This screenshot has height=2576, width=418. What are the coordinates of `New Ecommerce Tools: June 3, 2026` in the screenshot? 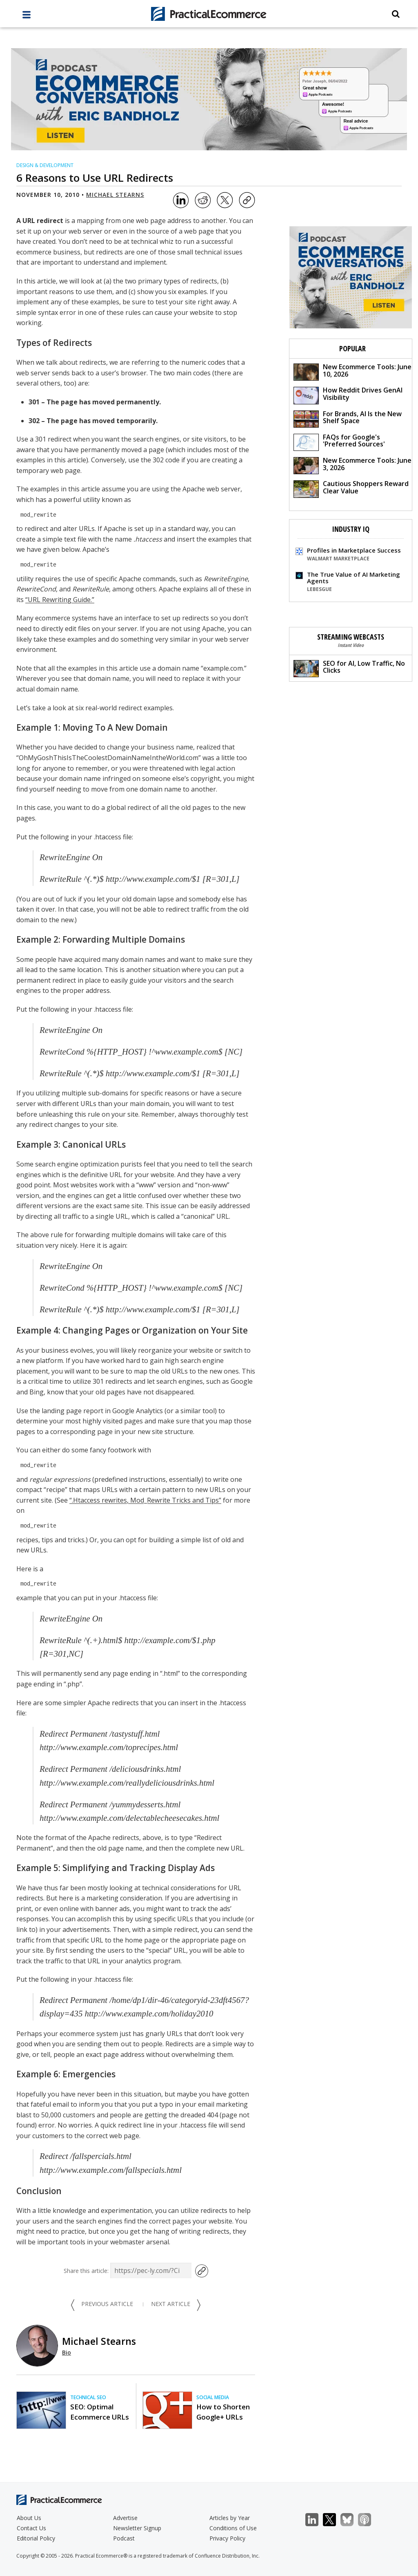 It's located at (352, 465).